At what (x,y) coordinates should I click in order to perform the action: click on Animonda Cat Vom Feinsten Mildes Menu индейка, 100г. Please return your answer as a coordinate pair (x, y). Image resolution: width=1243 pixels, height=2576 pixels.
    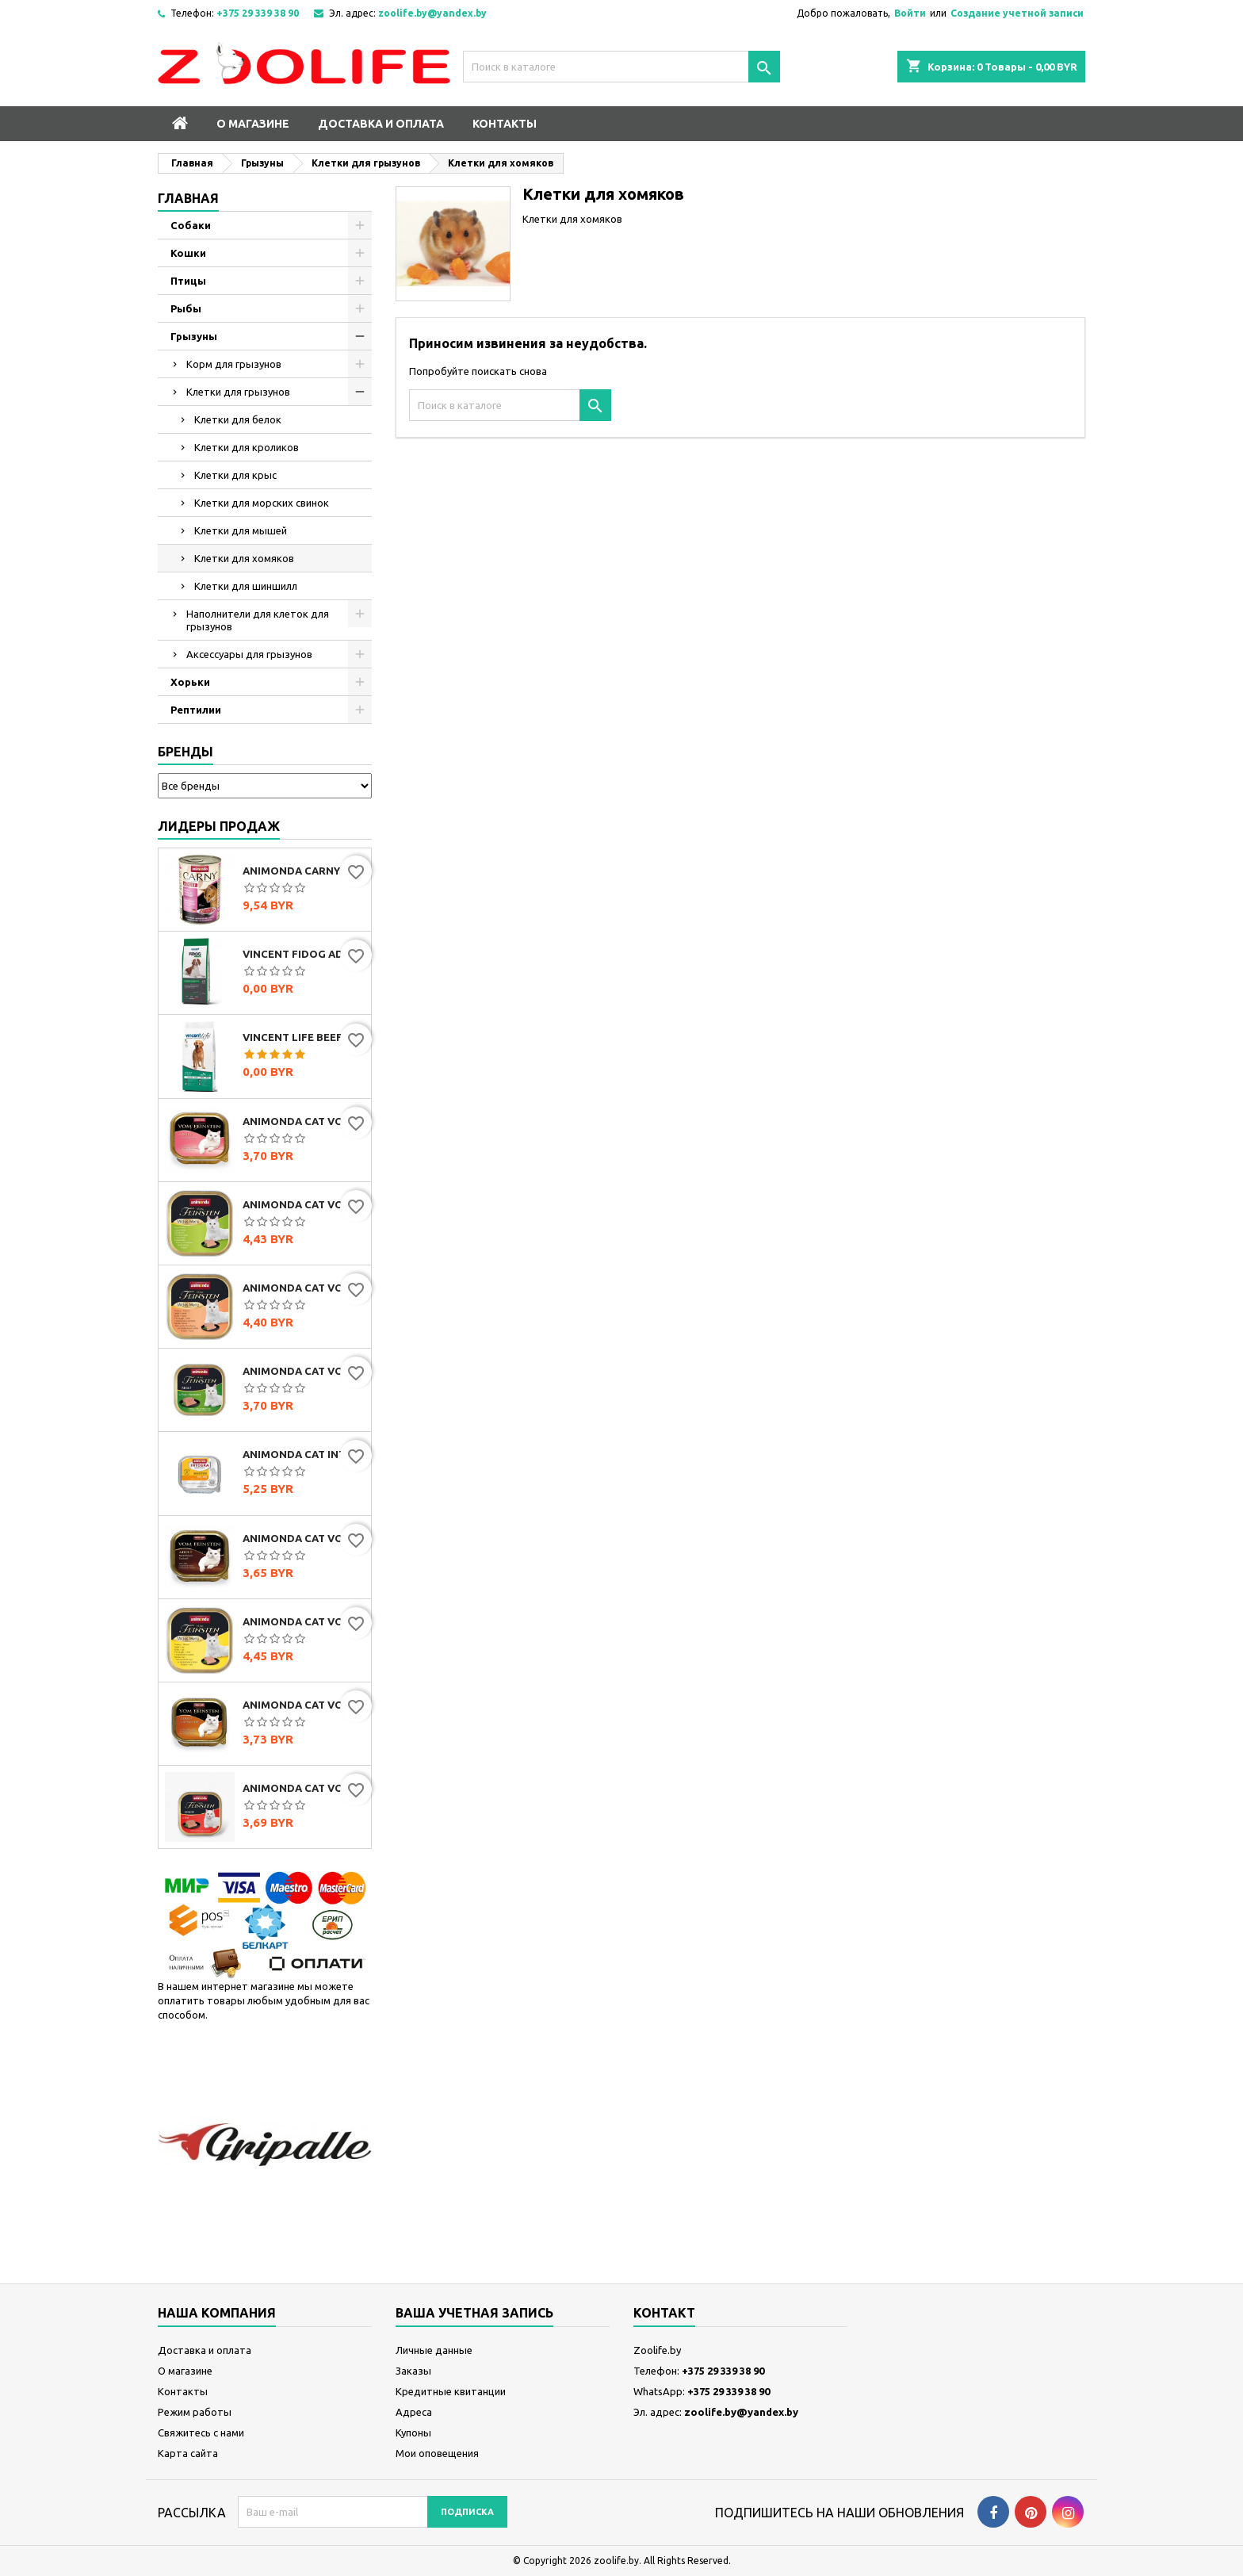
    Looking at the image, I should click on (304, 1204).